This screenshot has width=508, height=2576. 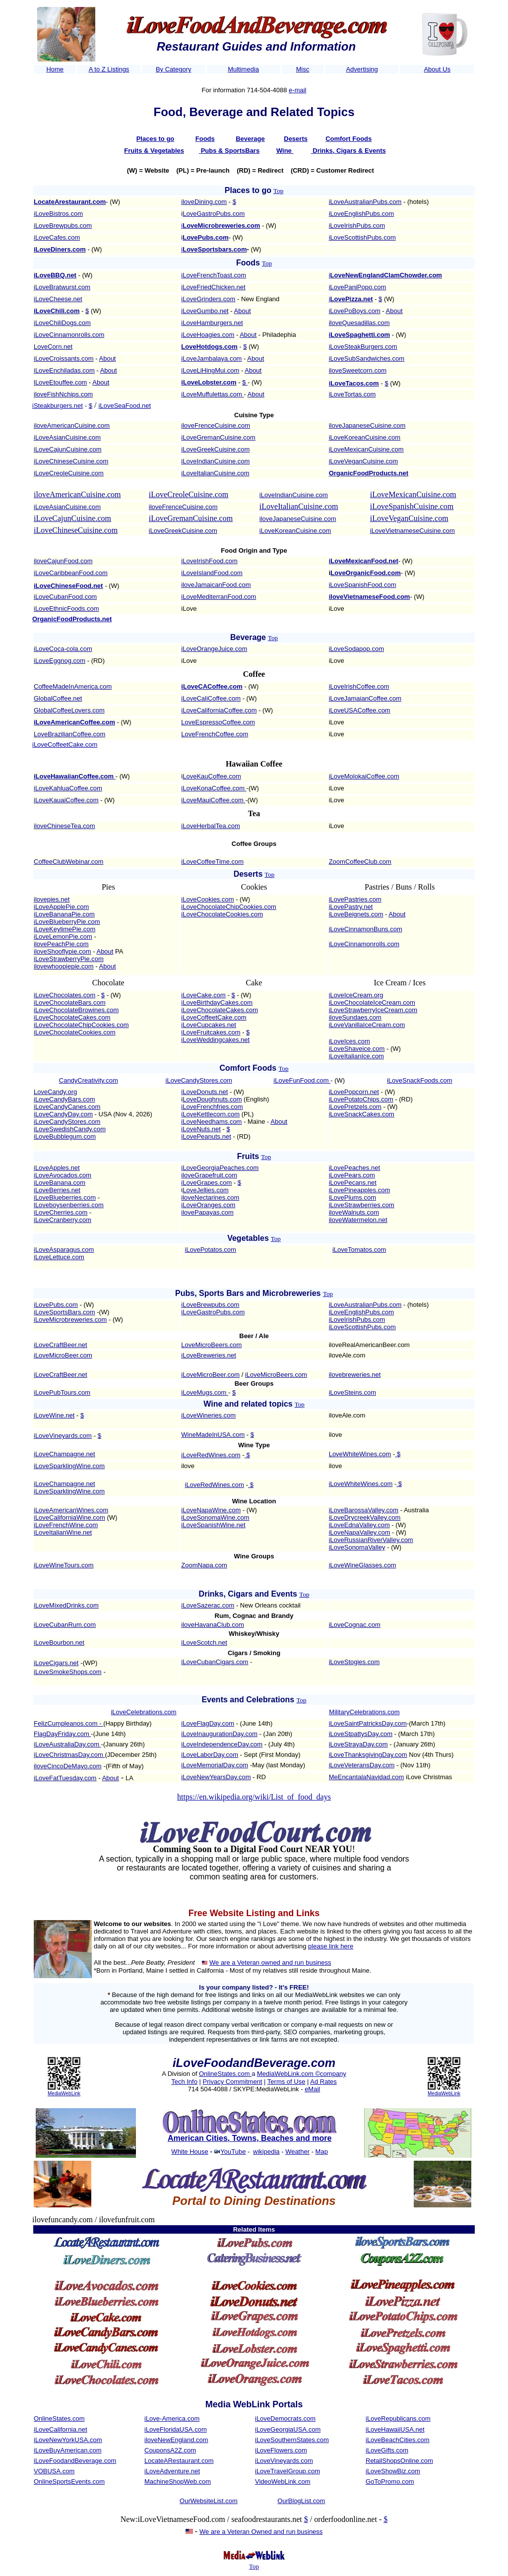 I want to click on iLoveCigars.net, so click(x=56, y=1663).